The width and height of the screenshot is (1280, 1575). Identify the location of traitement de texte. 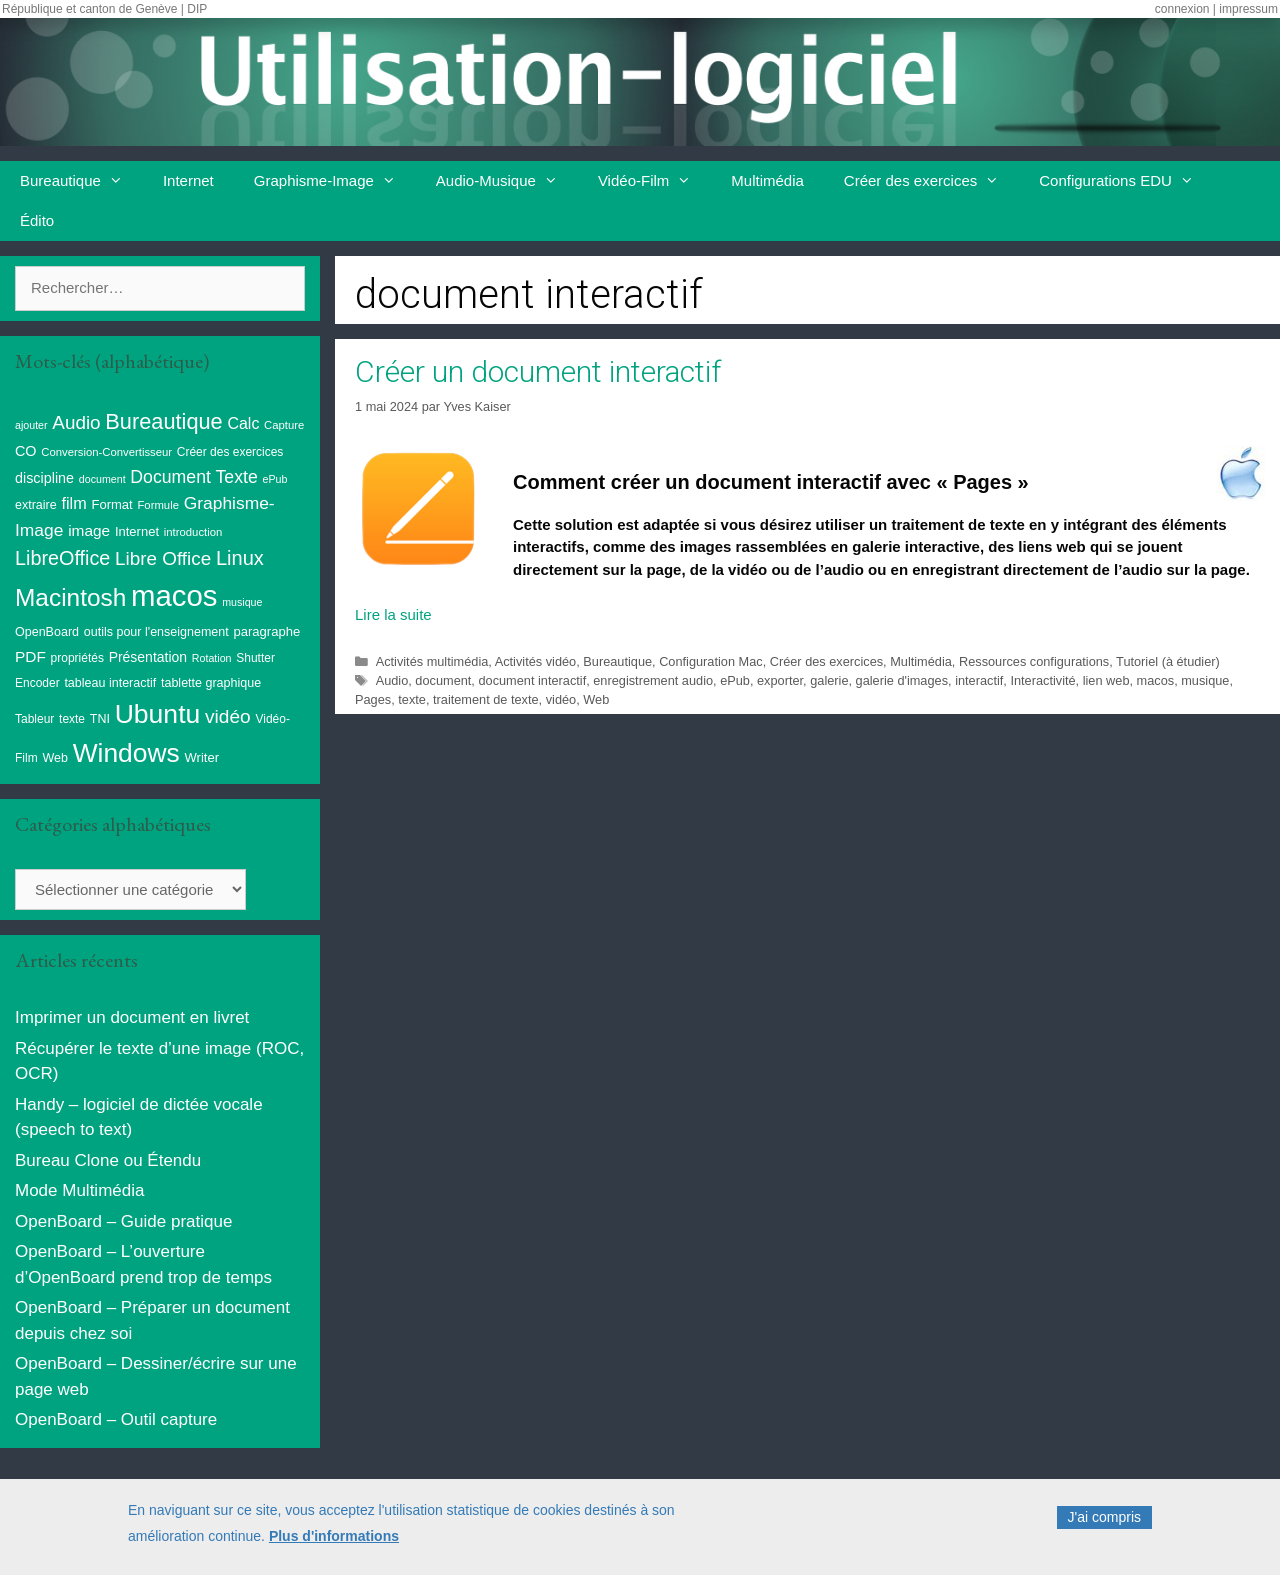
(486, 699).